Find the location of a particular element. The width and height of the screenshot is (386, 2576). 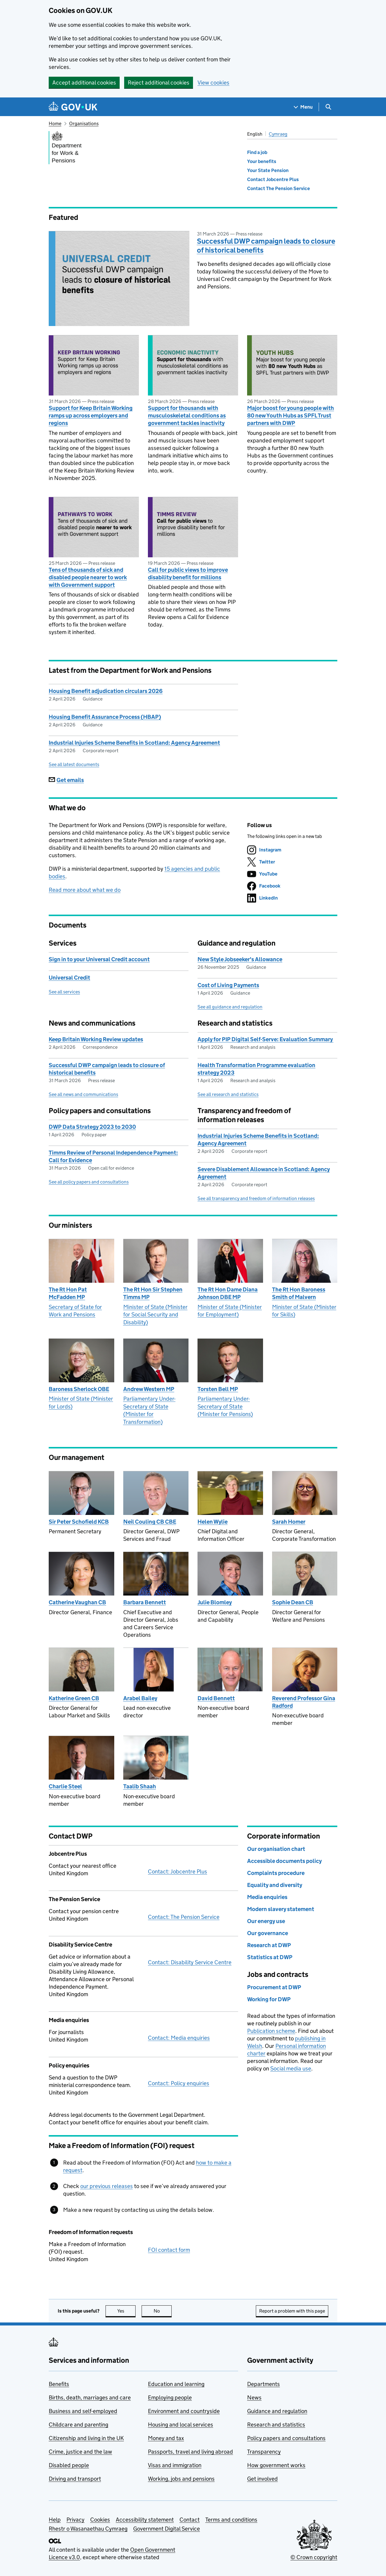

Media enquiries is located at coordinates (267, 1897).